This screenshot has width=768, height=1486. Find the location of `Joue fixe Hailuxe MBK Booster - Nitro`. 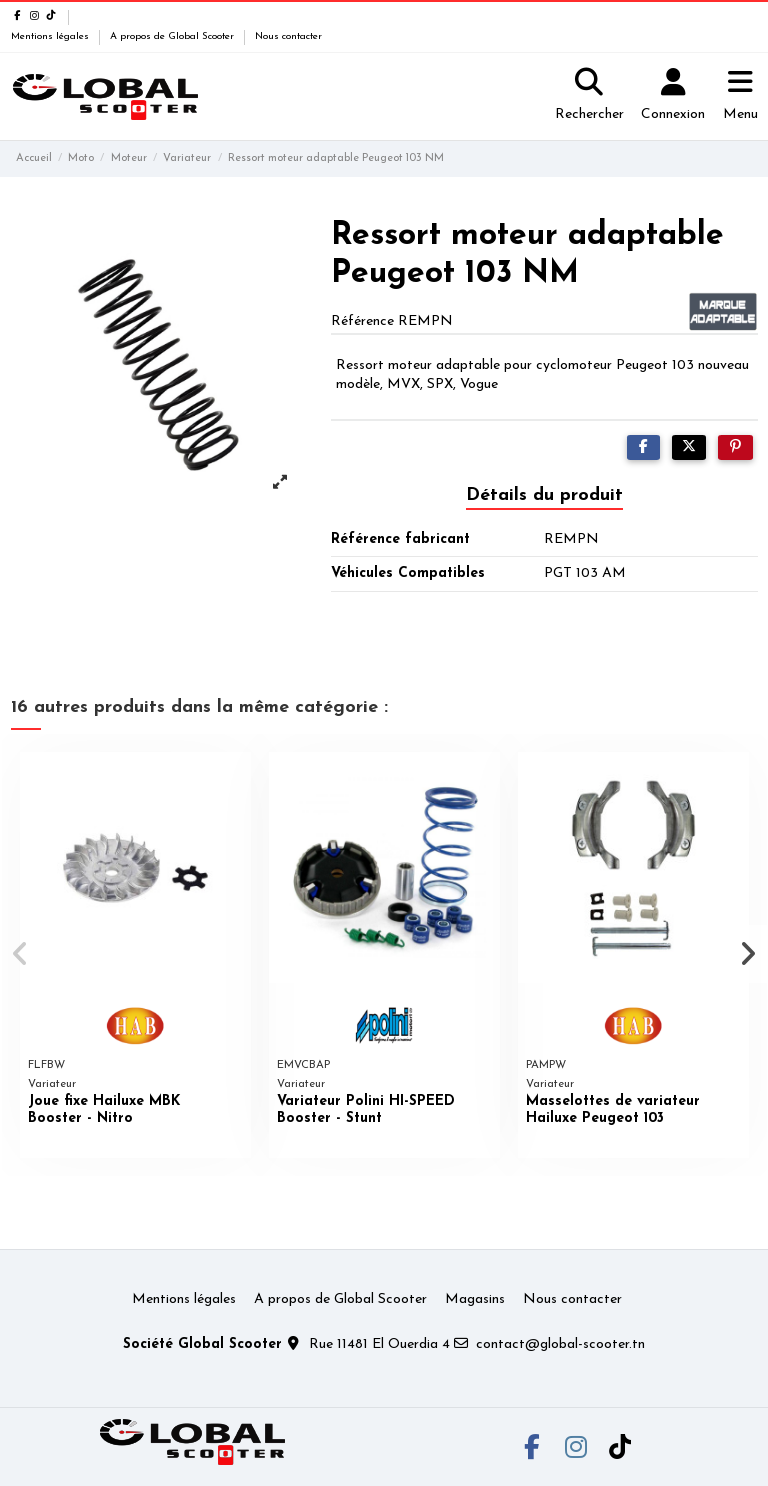

Joue fixe Hailuxe MBK Booster - Nitro is located at coordinates (104, 1110).